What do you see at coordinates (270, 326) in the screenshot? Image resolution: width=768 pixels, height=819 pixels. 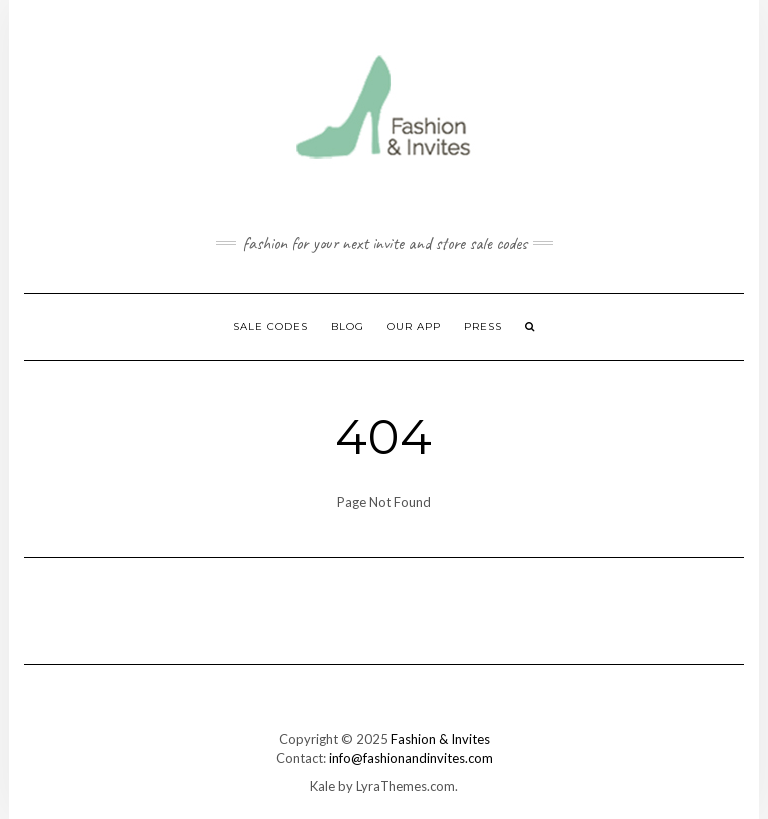 I see `Sale Codes` at bounding box center [270, 326].